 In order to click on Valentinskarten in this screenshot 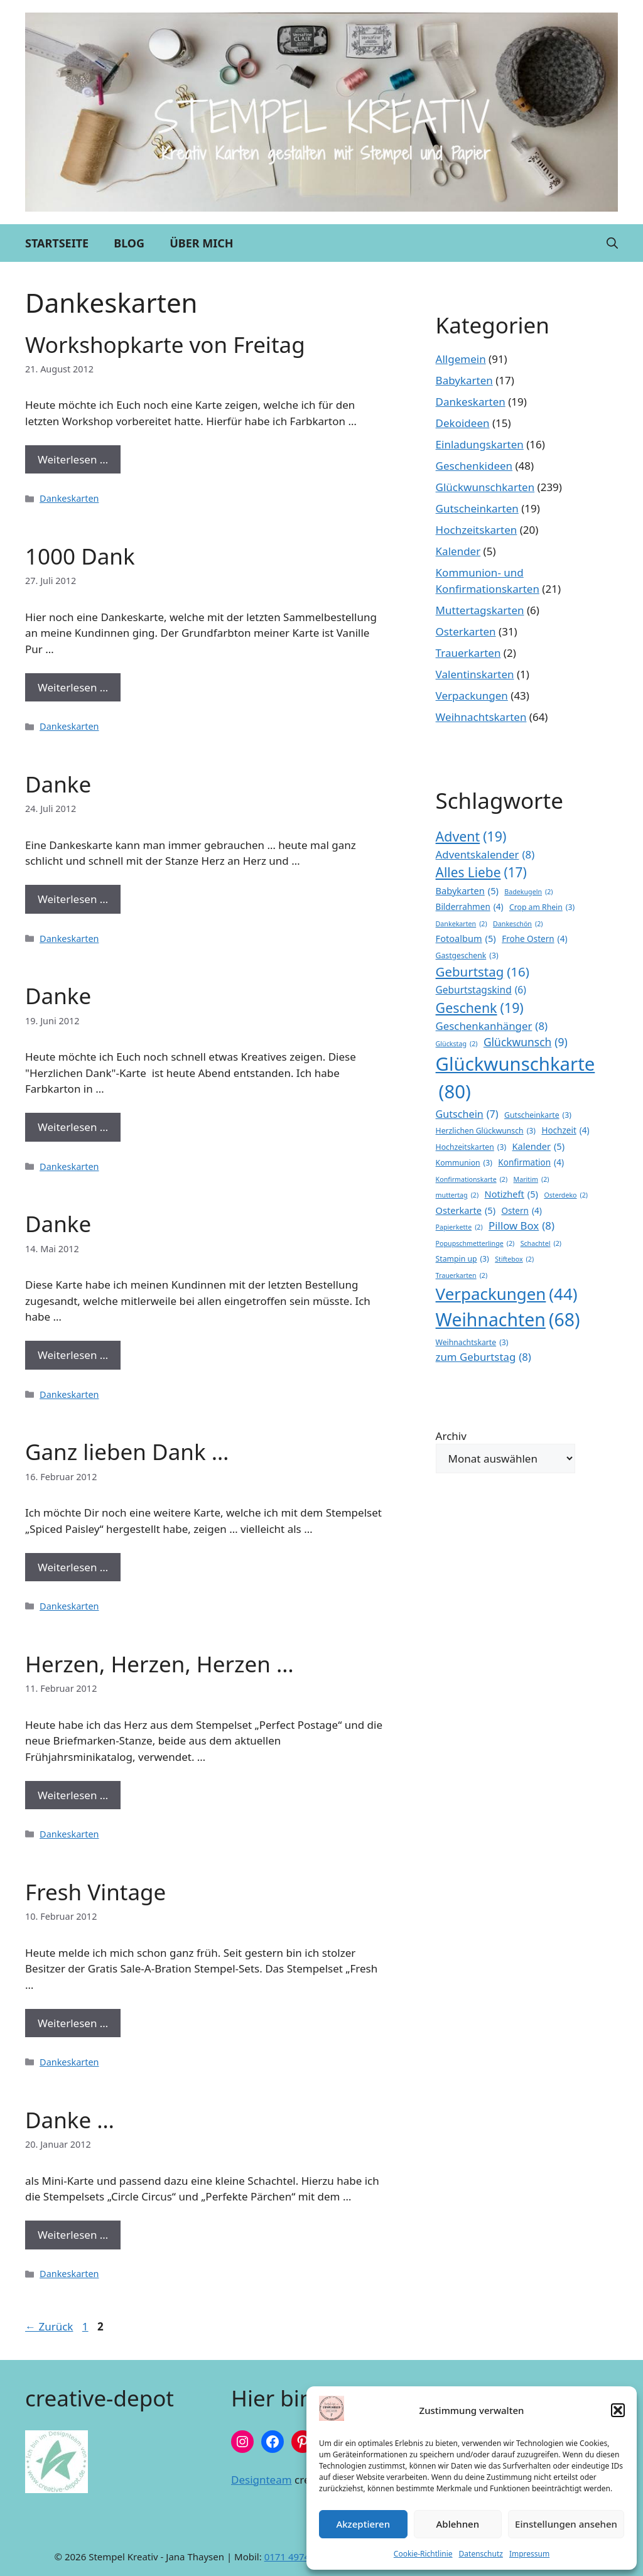, I will do `click(475, 674)`.